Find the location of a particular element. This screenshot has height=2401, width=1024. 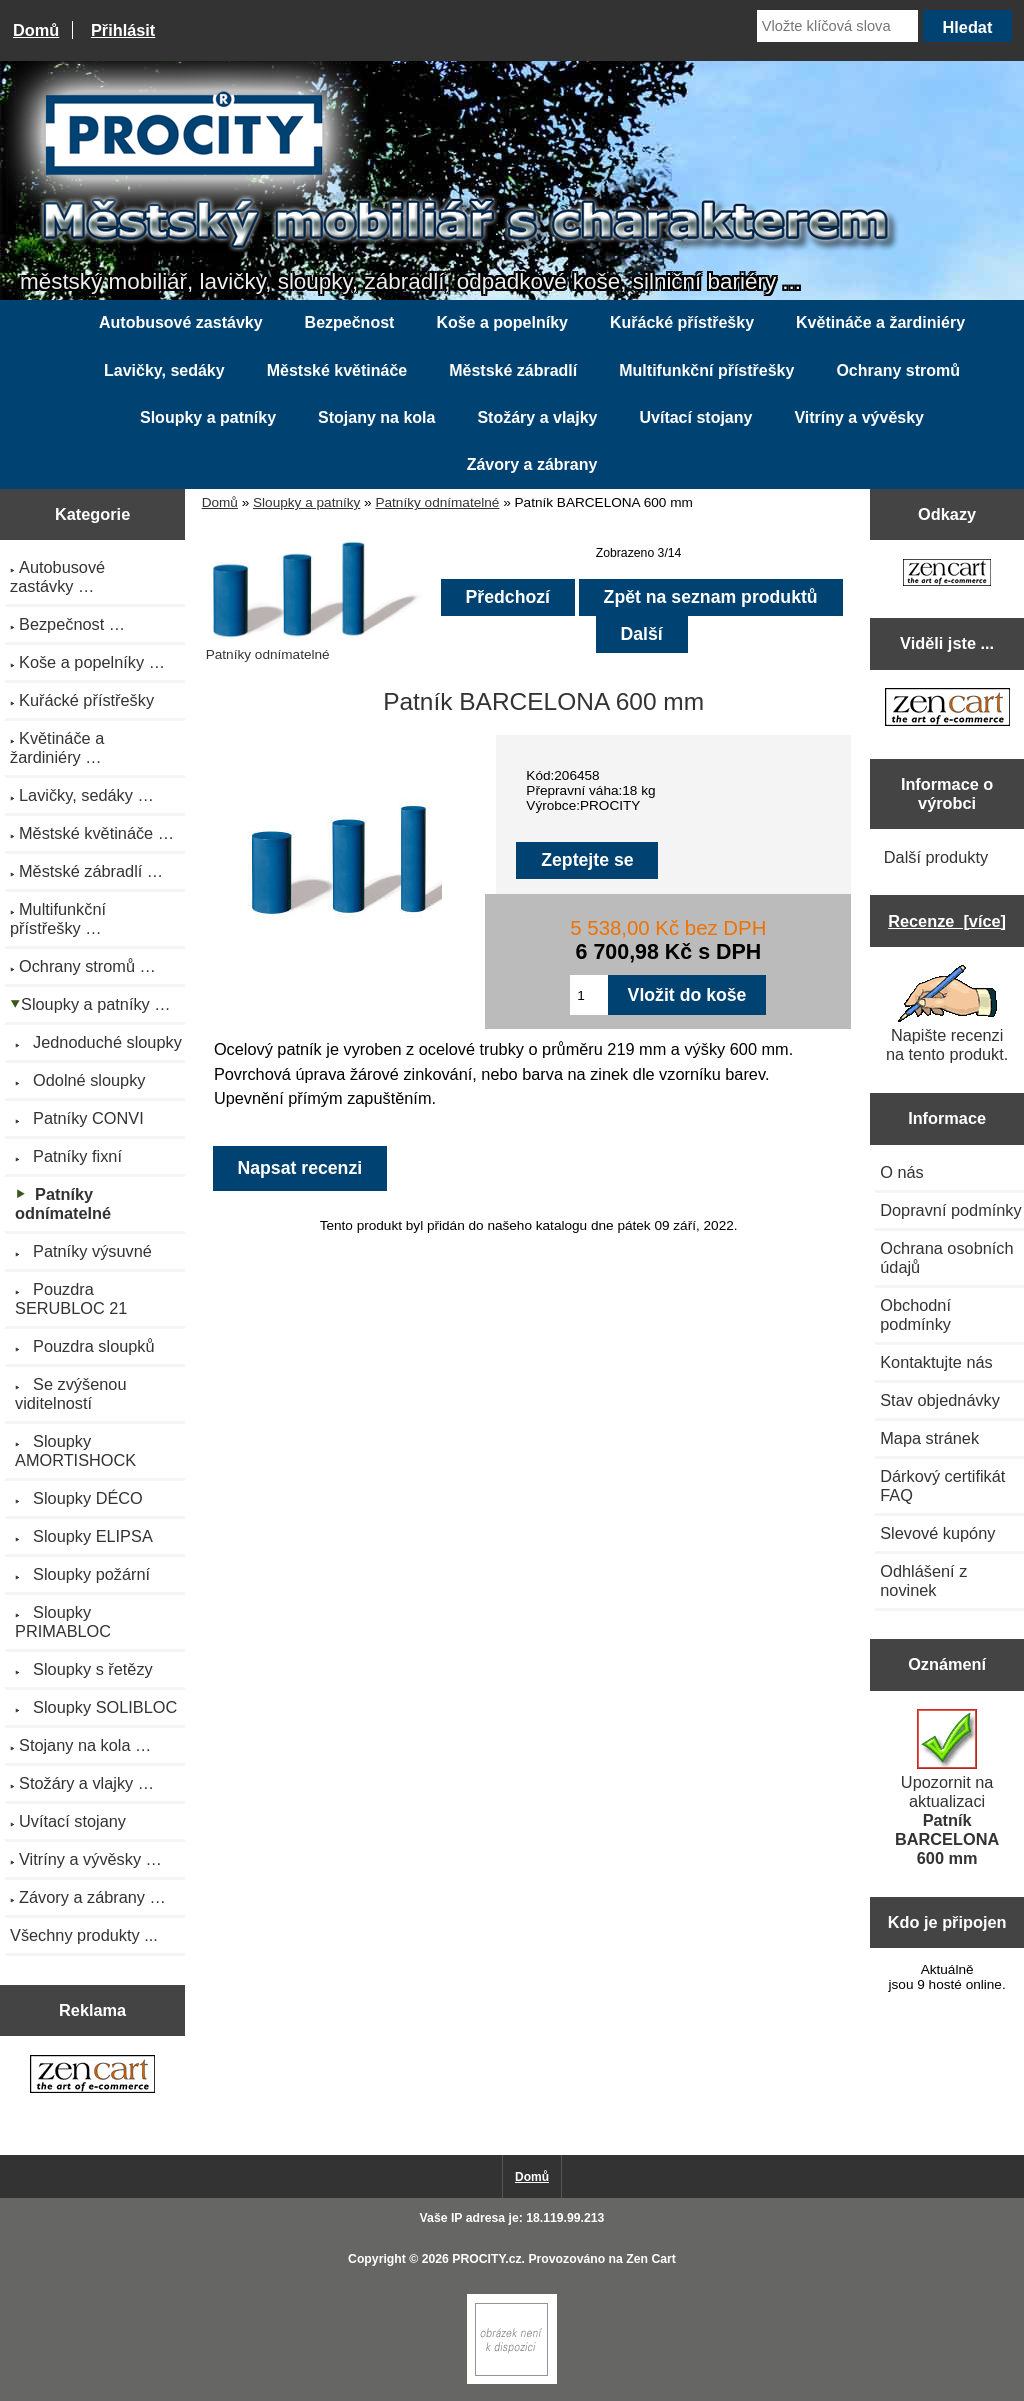

Ochrany stromů is located at coordinates (898, 370).